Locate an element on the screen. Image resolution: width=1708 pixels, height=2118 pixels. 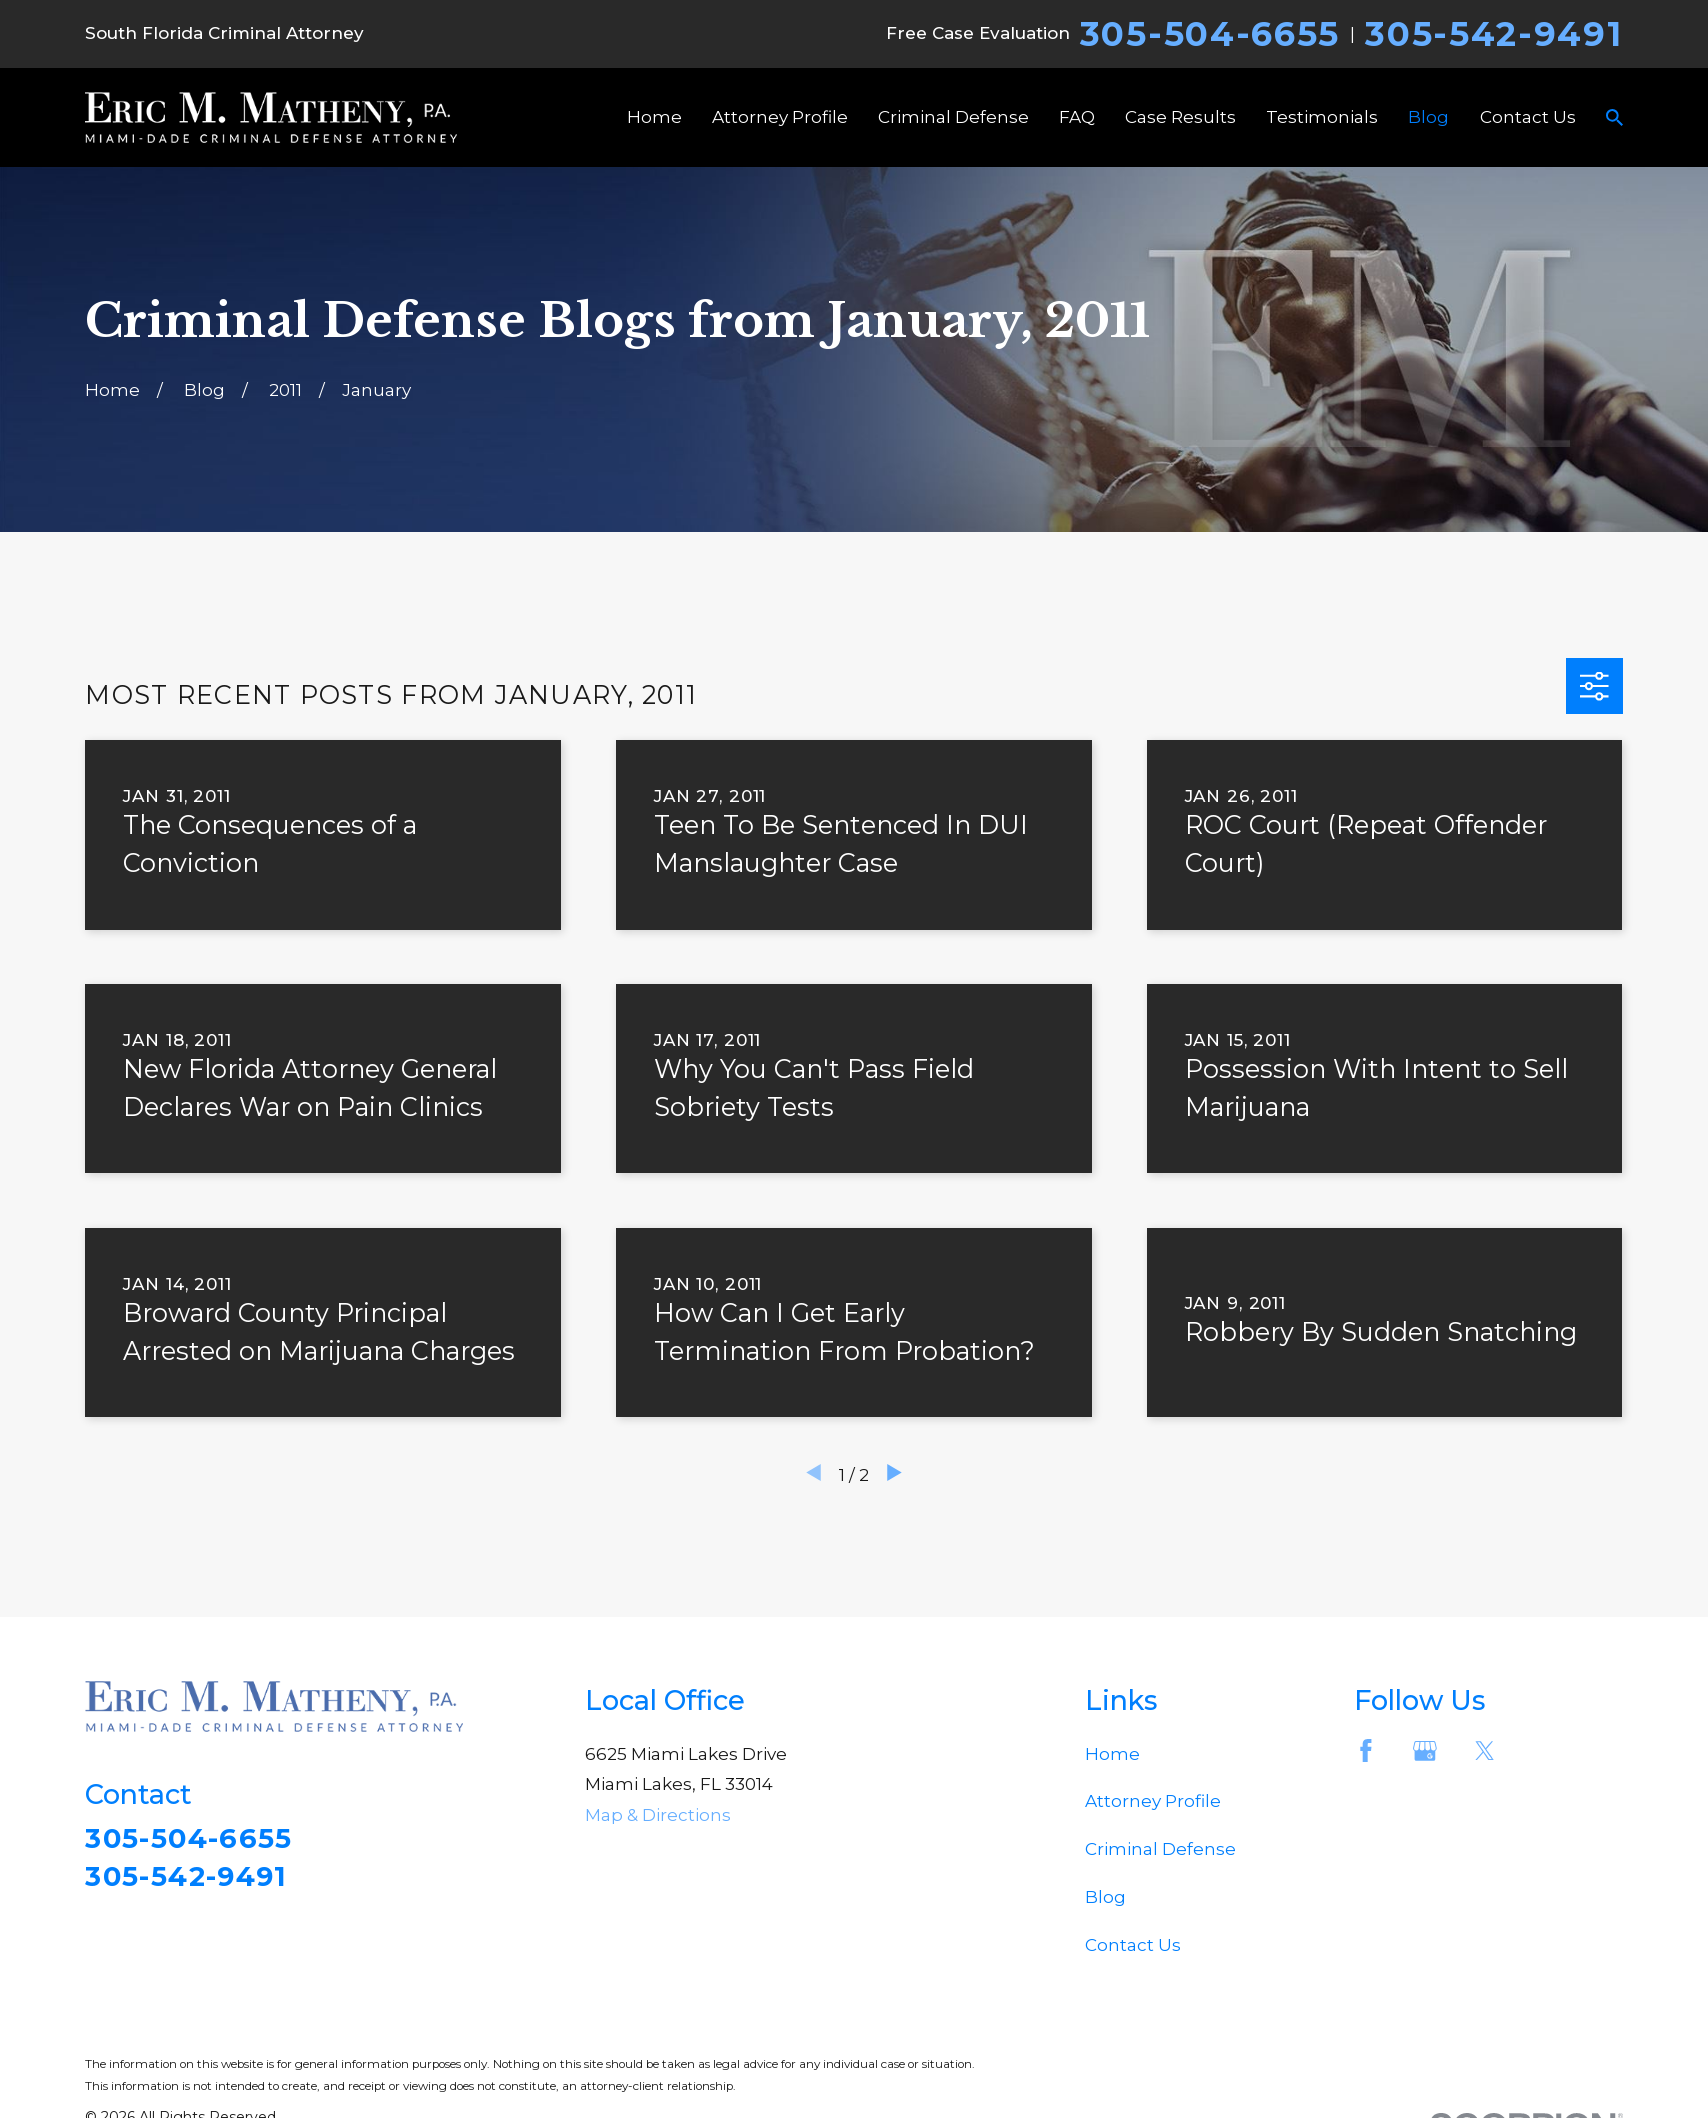
Contact Us is located at coordinates (1133, 1945).